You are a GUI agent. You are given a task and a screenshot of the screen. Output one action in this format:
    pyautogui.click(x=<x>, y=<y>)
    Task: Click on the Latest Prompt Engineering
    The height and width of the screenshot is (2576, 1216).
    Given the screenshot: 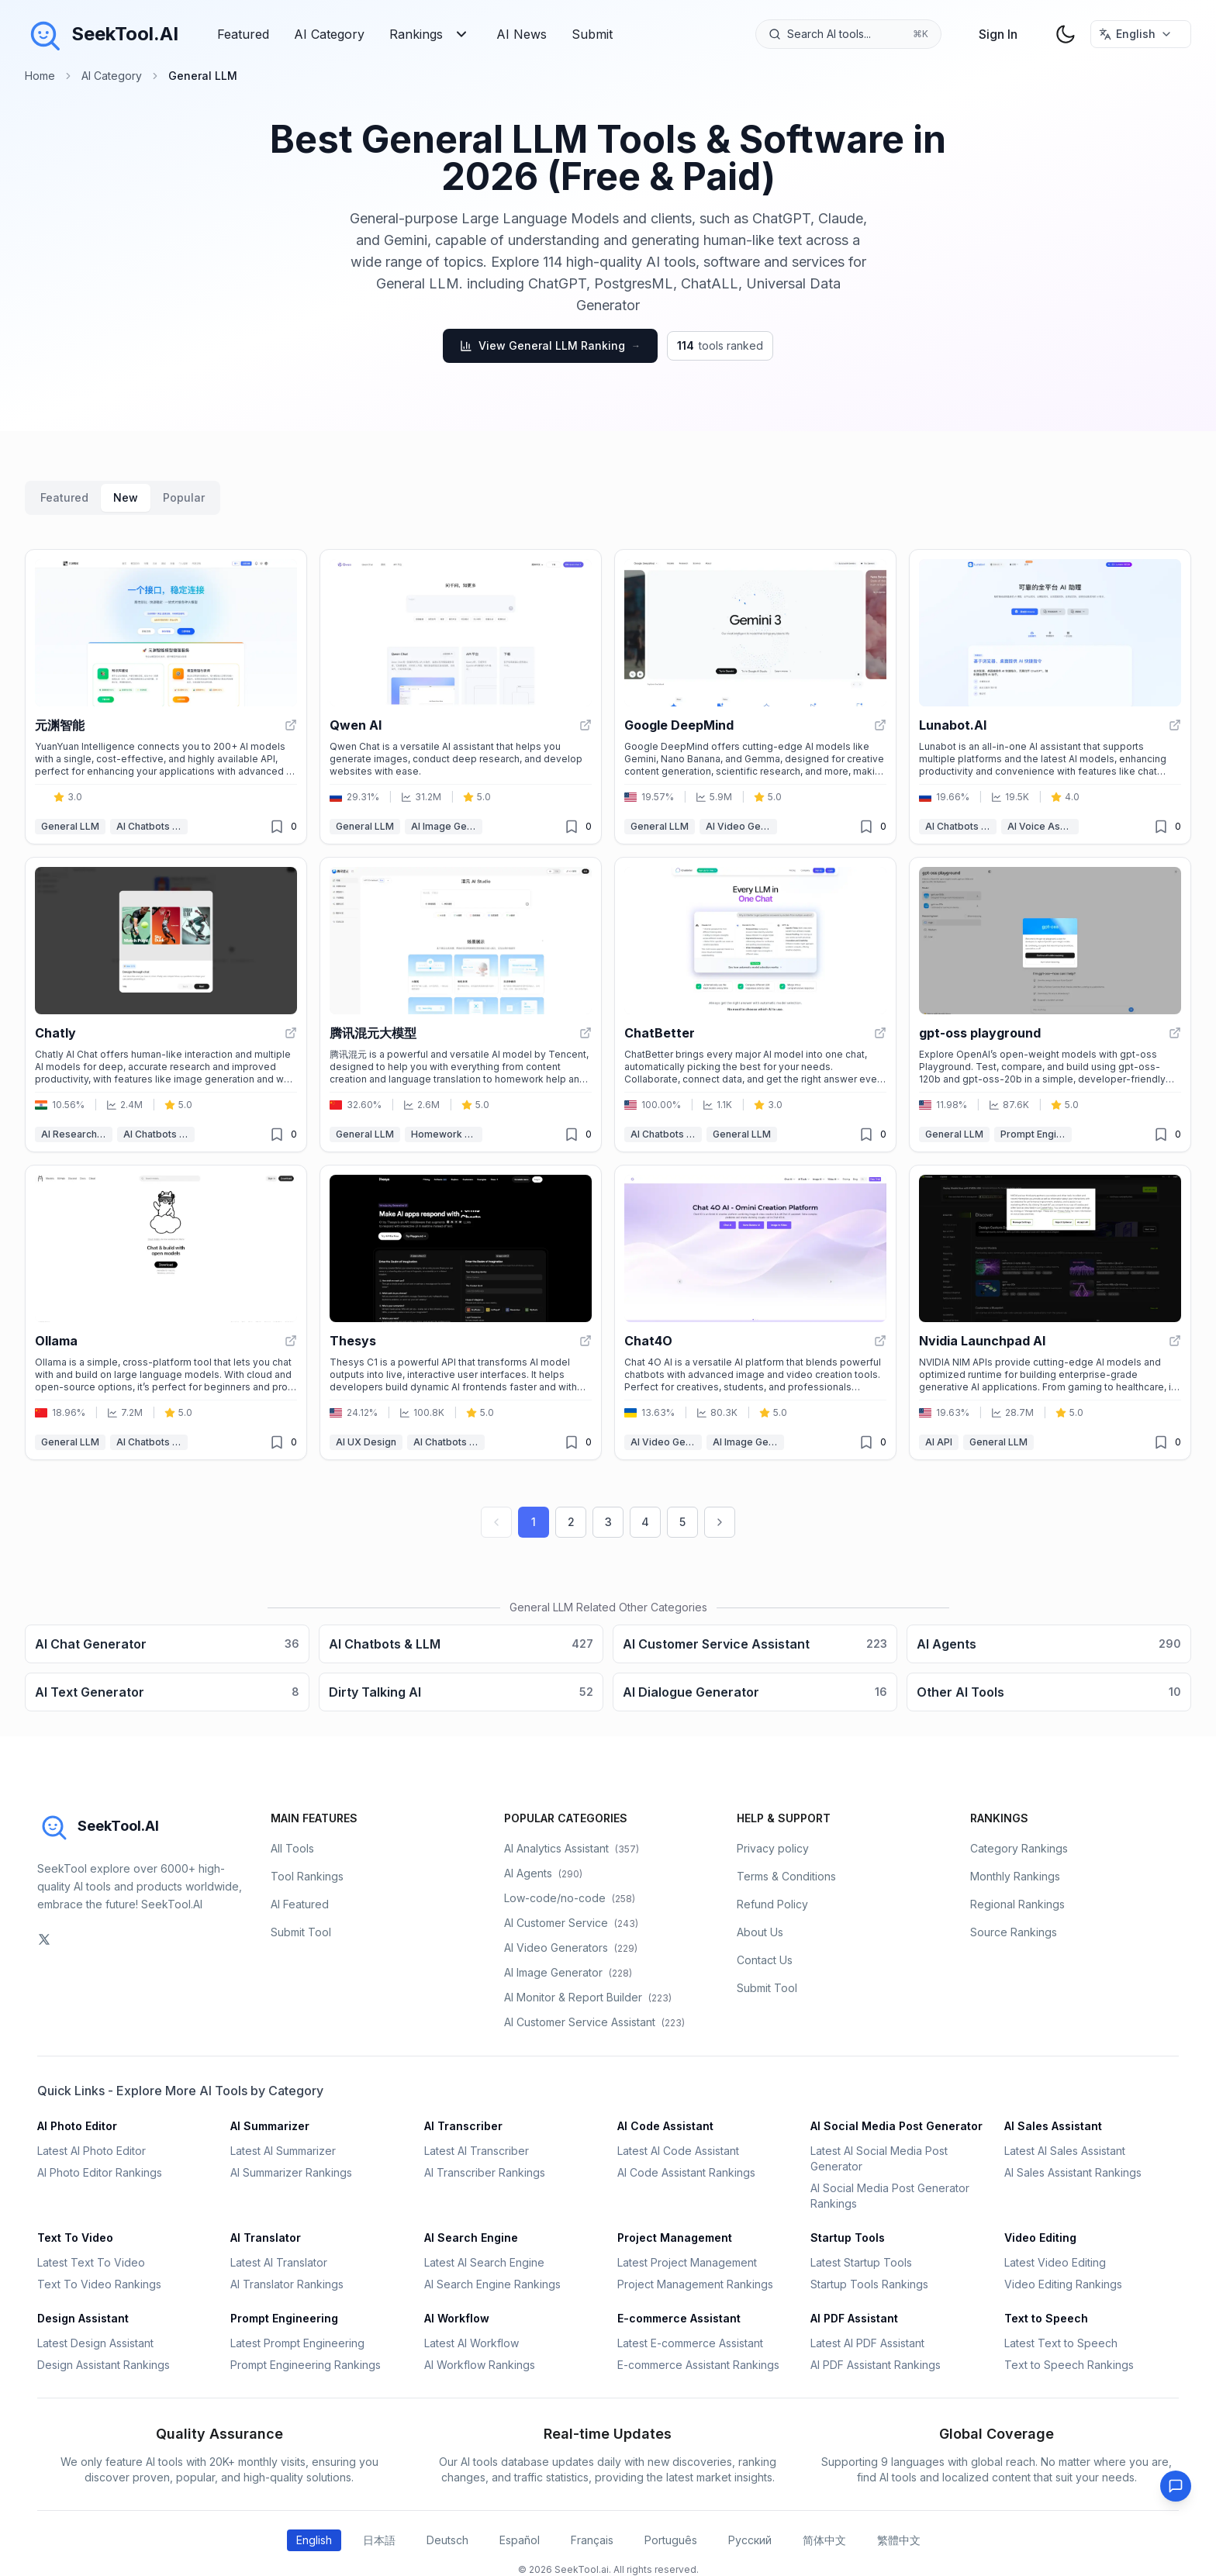 What is the action you would take?
    pyautogui.click(x=297, y=2343)
    